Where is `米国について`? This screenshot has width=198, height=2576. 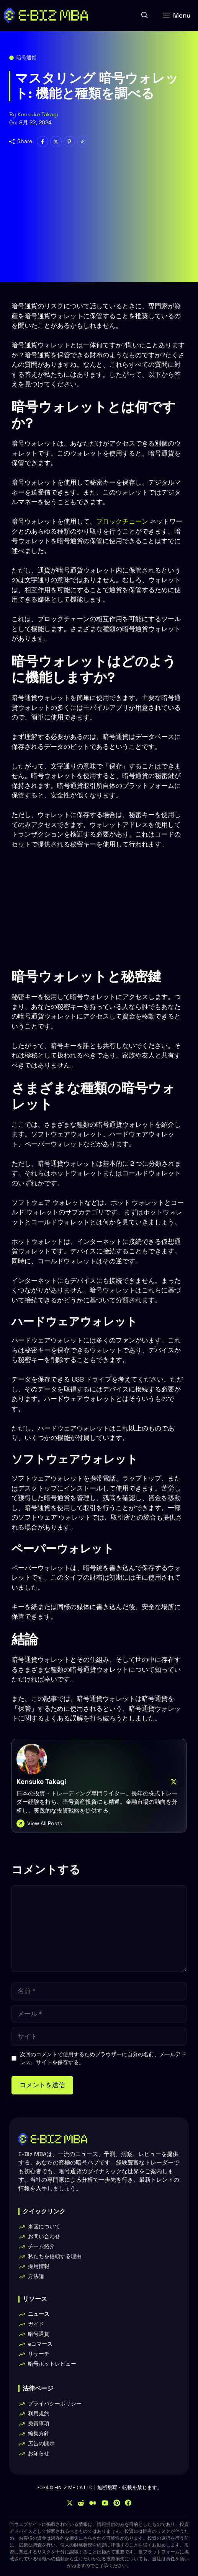
米国について is located at coordinates (44, 2226).